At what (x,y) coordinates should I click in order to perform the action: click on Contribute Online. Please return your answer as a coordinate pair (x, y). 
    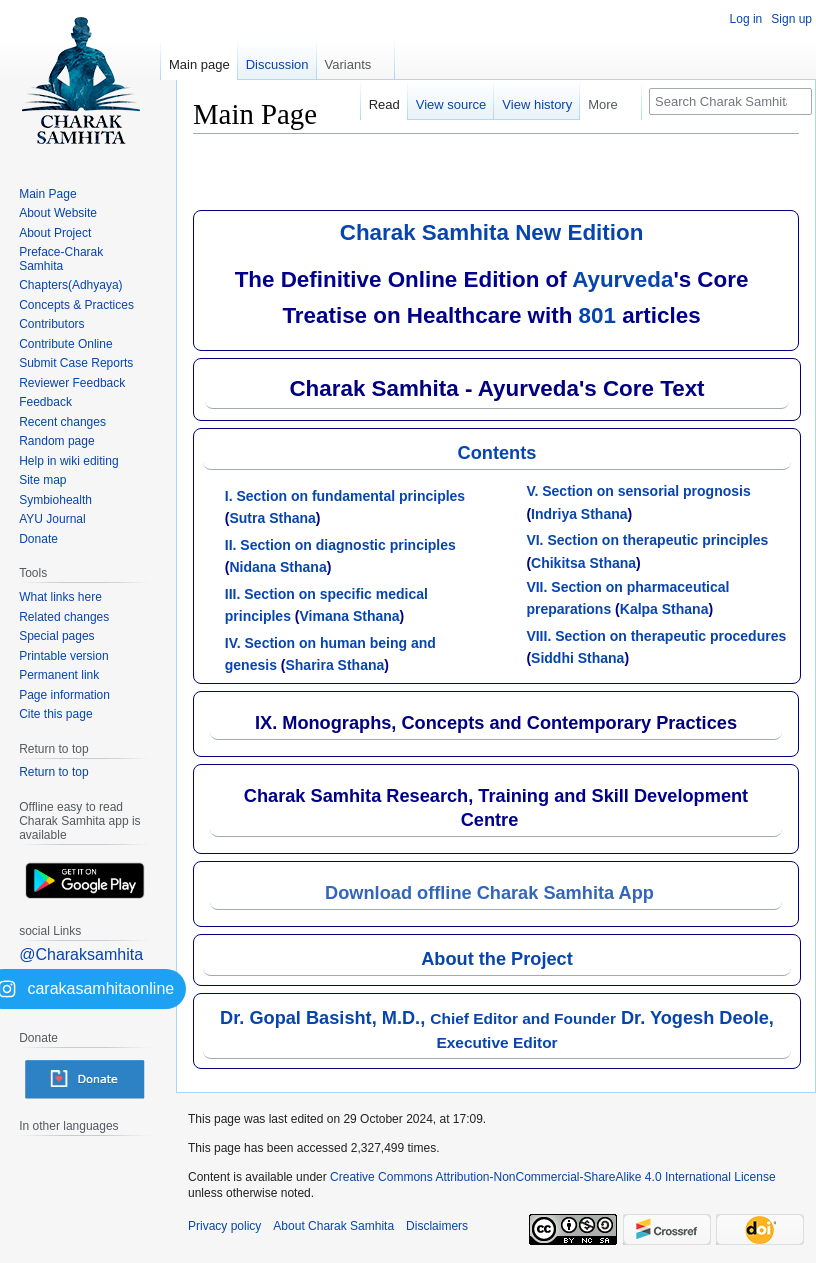
    Looking at the image, I should click on (65, 344).